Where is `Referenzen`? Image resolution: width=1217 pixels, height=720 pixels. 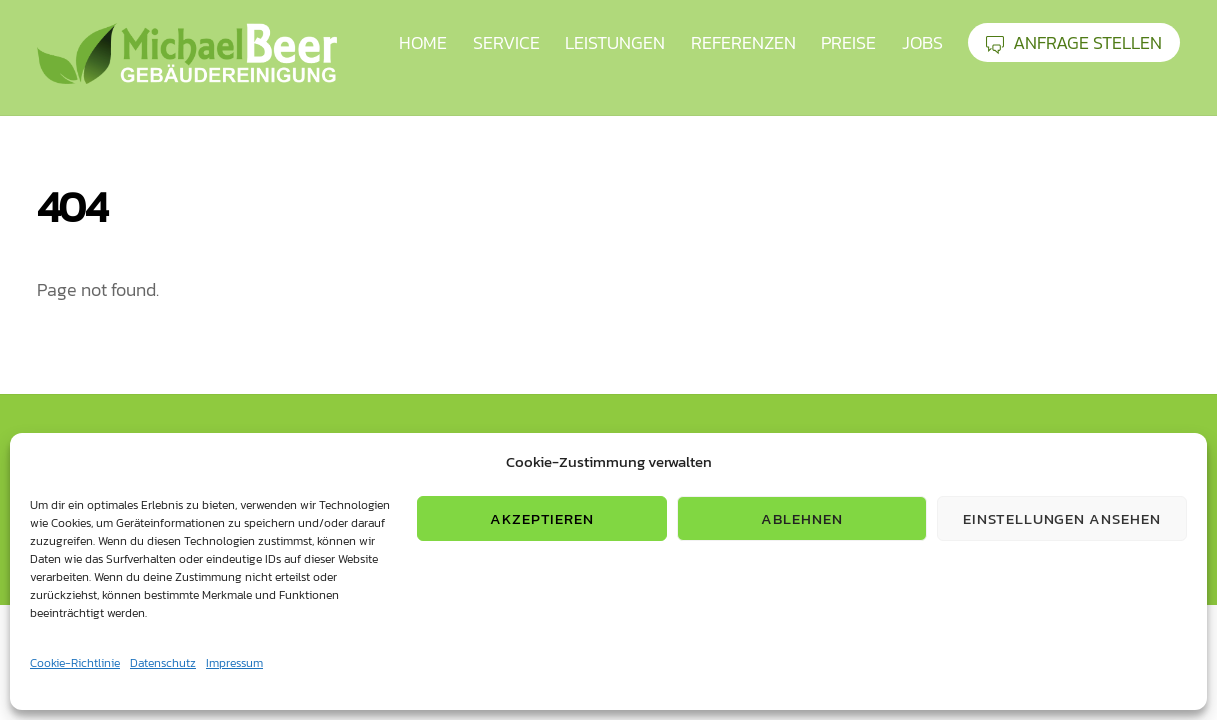
Referenzen is located at coordinates (743, 42).